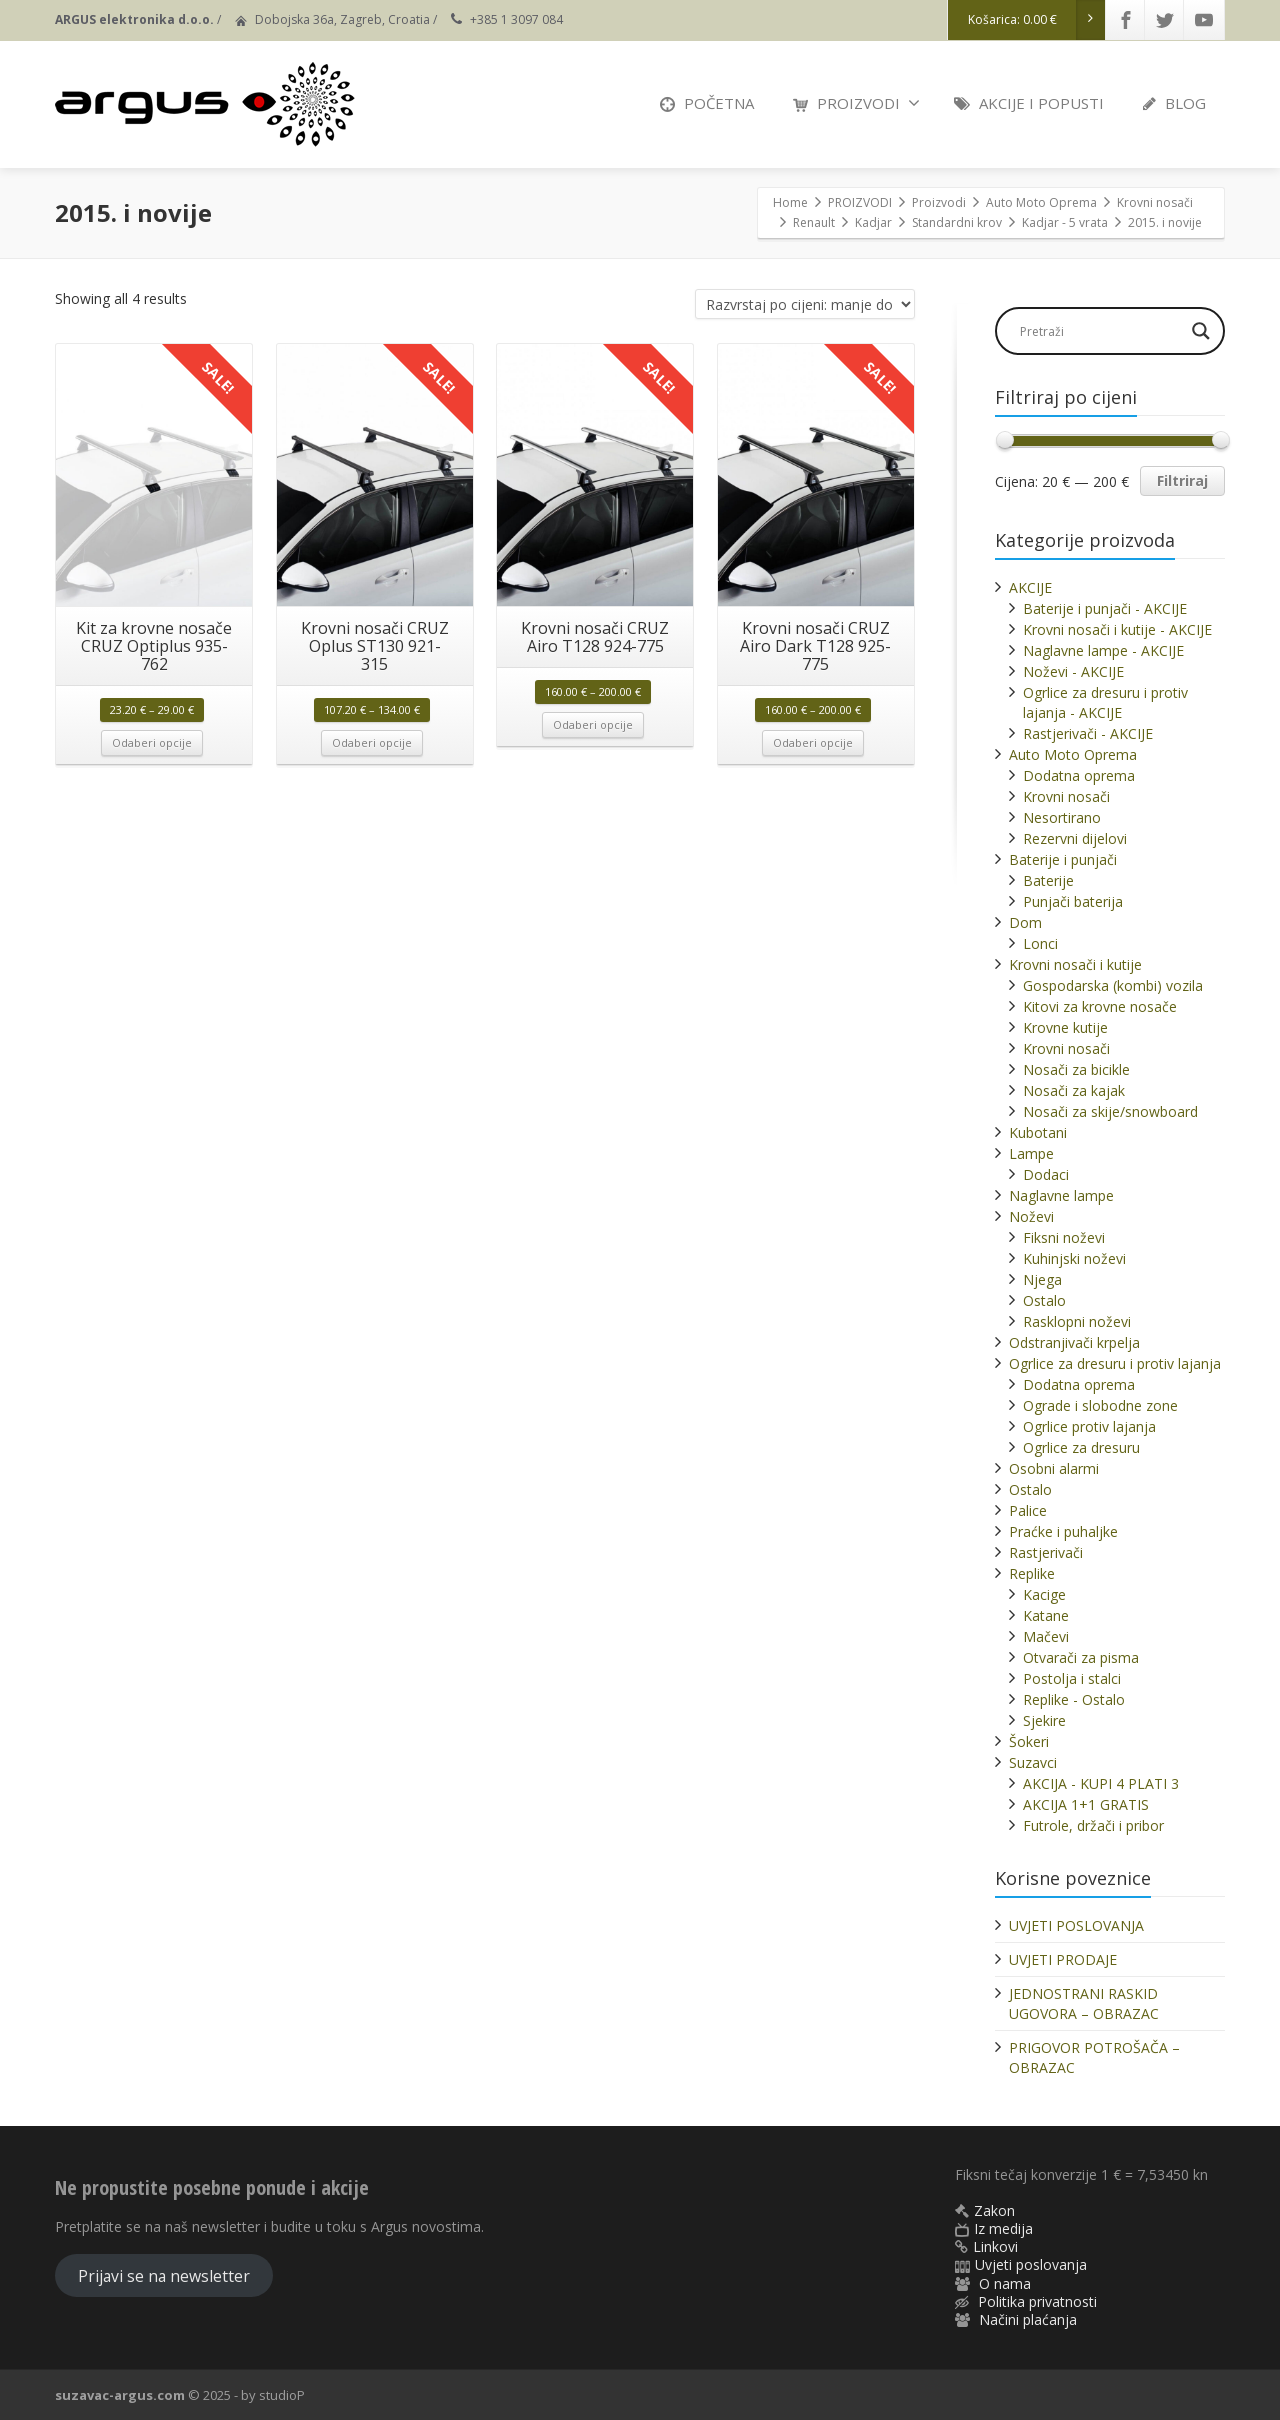  What do you see at coordinates (1033, 1762) in the screenshot?
I see `Suzavci` at bounding box center [1033, 1762].